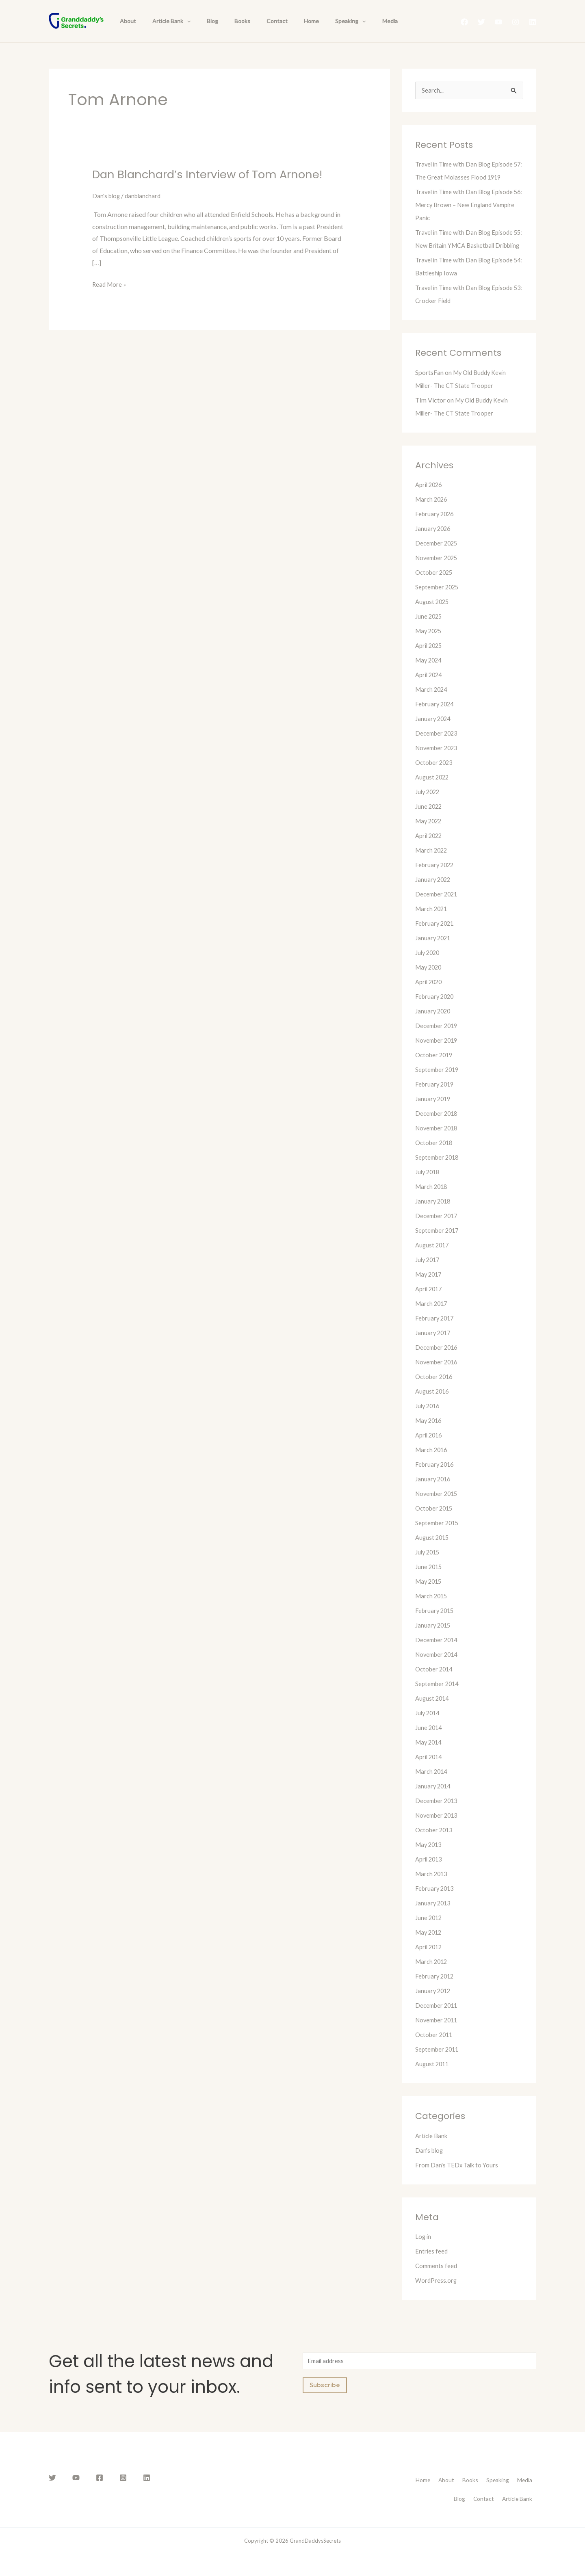  What do you see at coordinates (429, 1288) in the screenshot?
I see `May 2017` at bounding box center [429, 1288].